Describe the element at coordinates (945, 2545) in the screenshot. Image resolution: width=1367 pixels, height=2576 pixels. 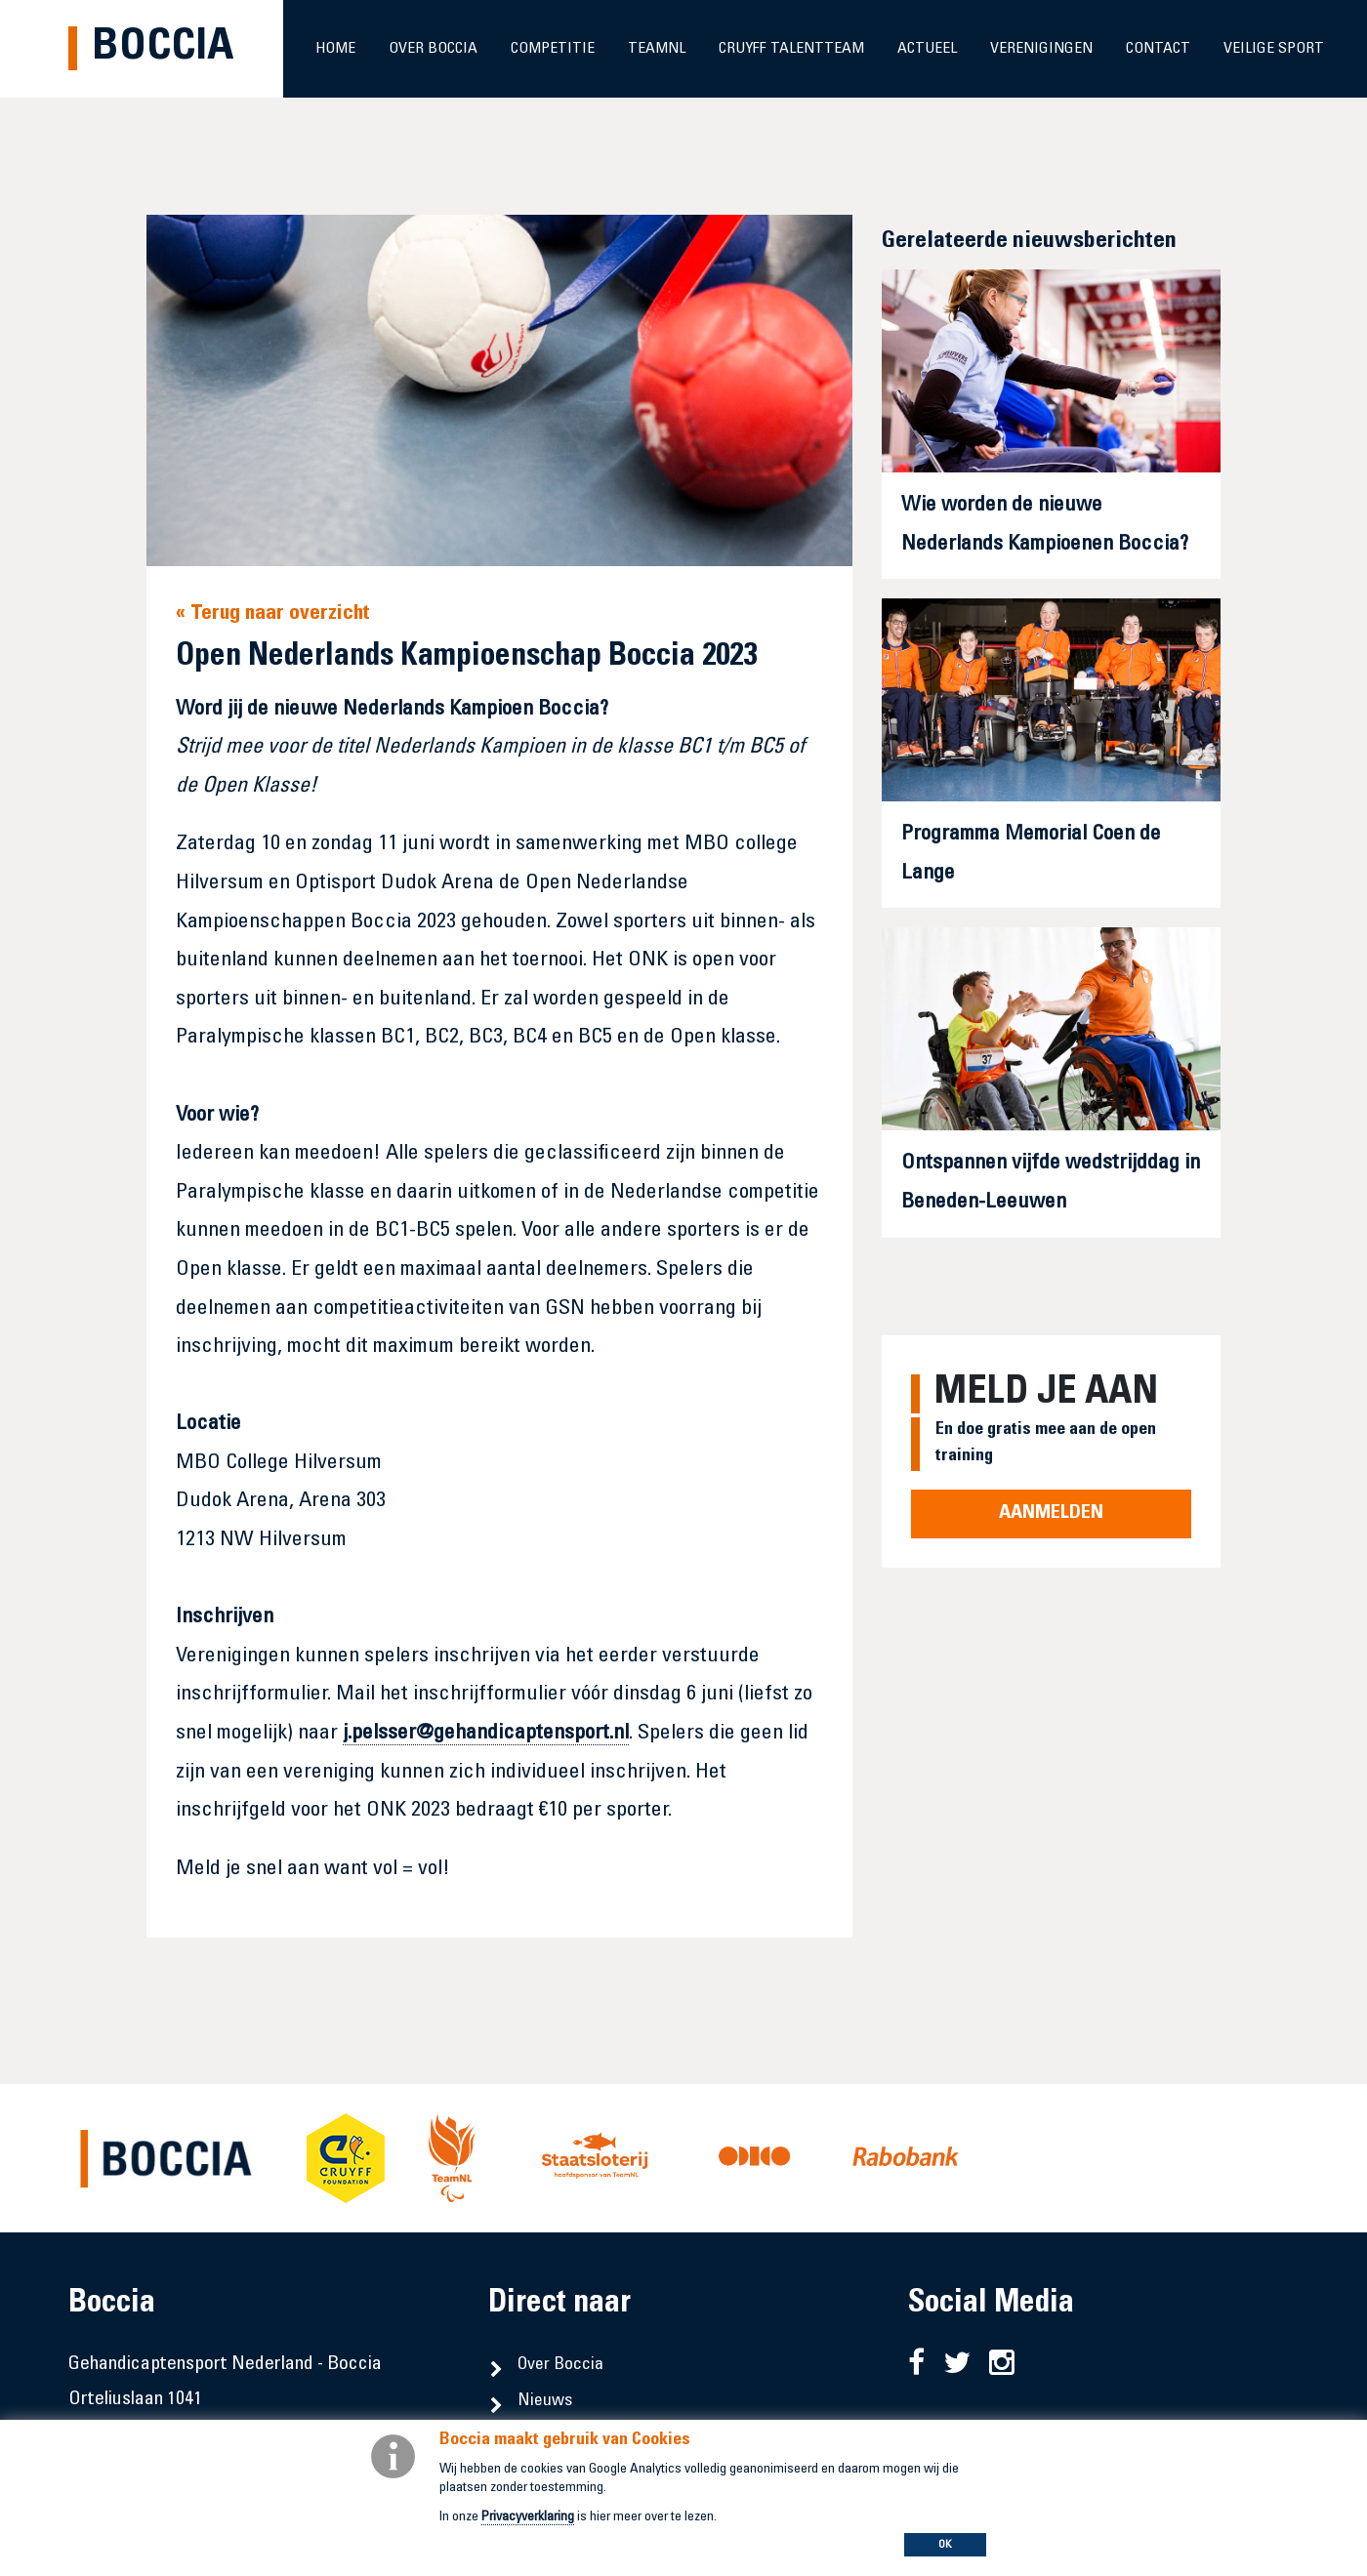
I see `OK` at that location.